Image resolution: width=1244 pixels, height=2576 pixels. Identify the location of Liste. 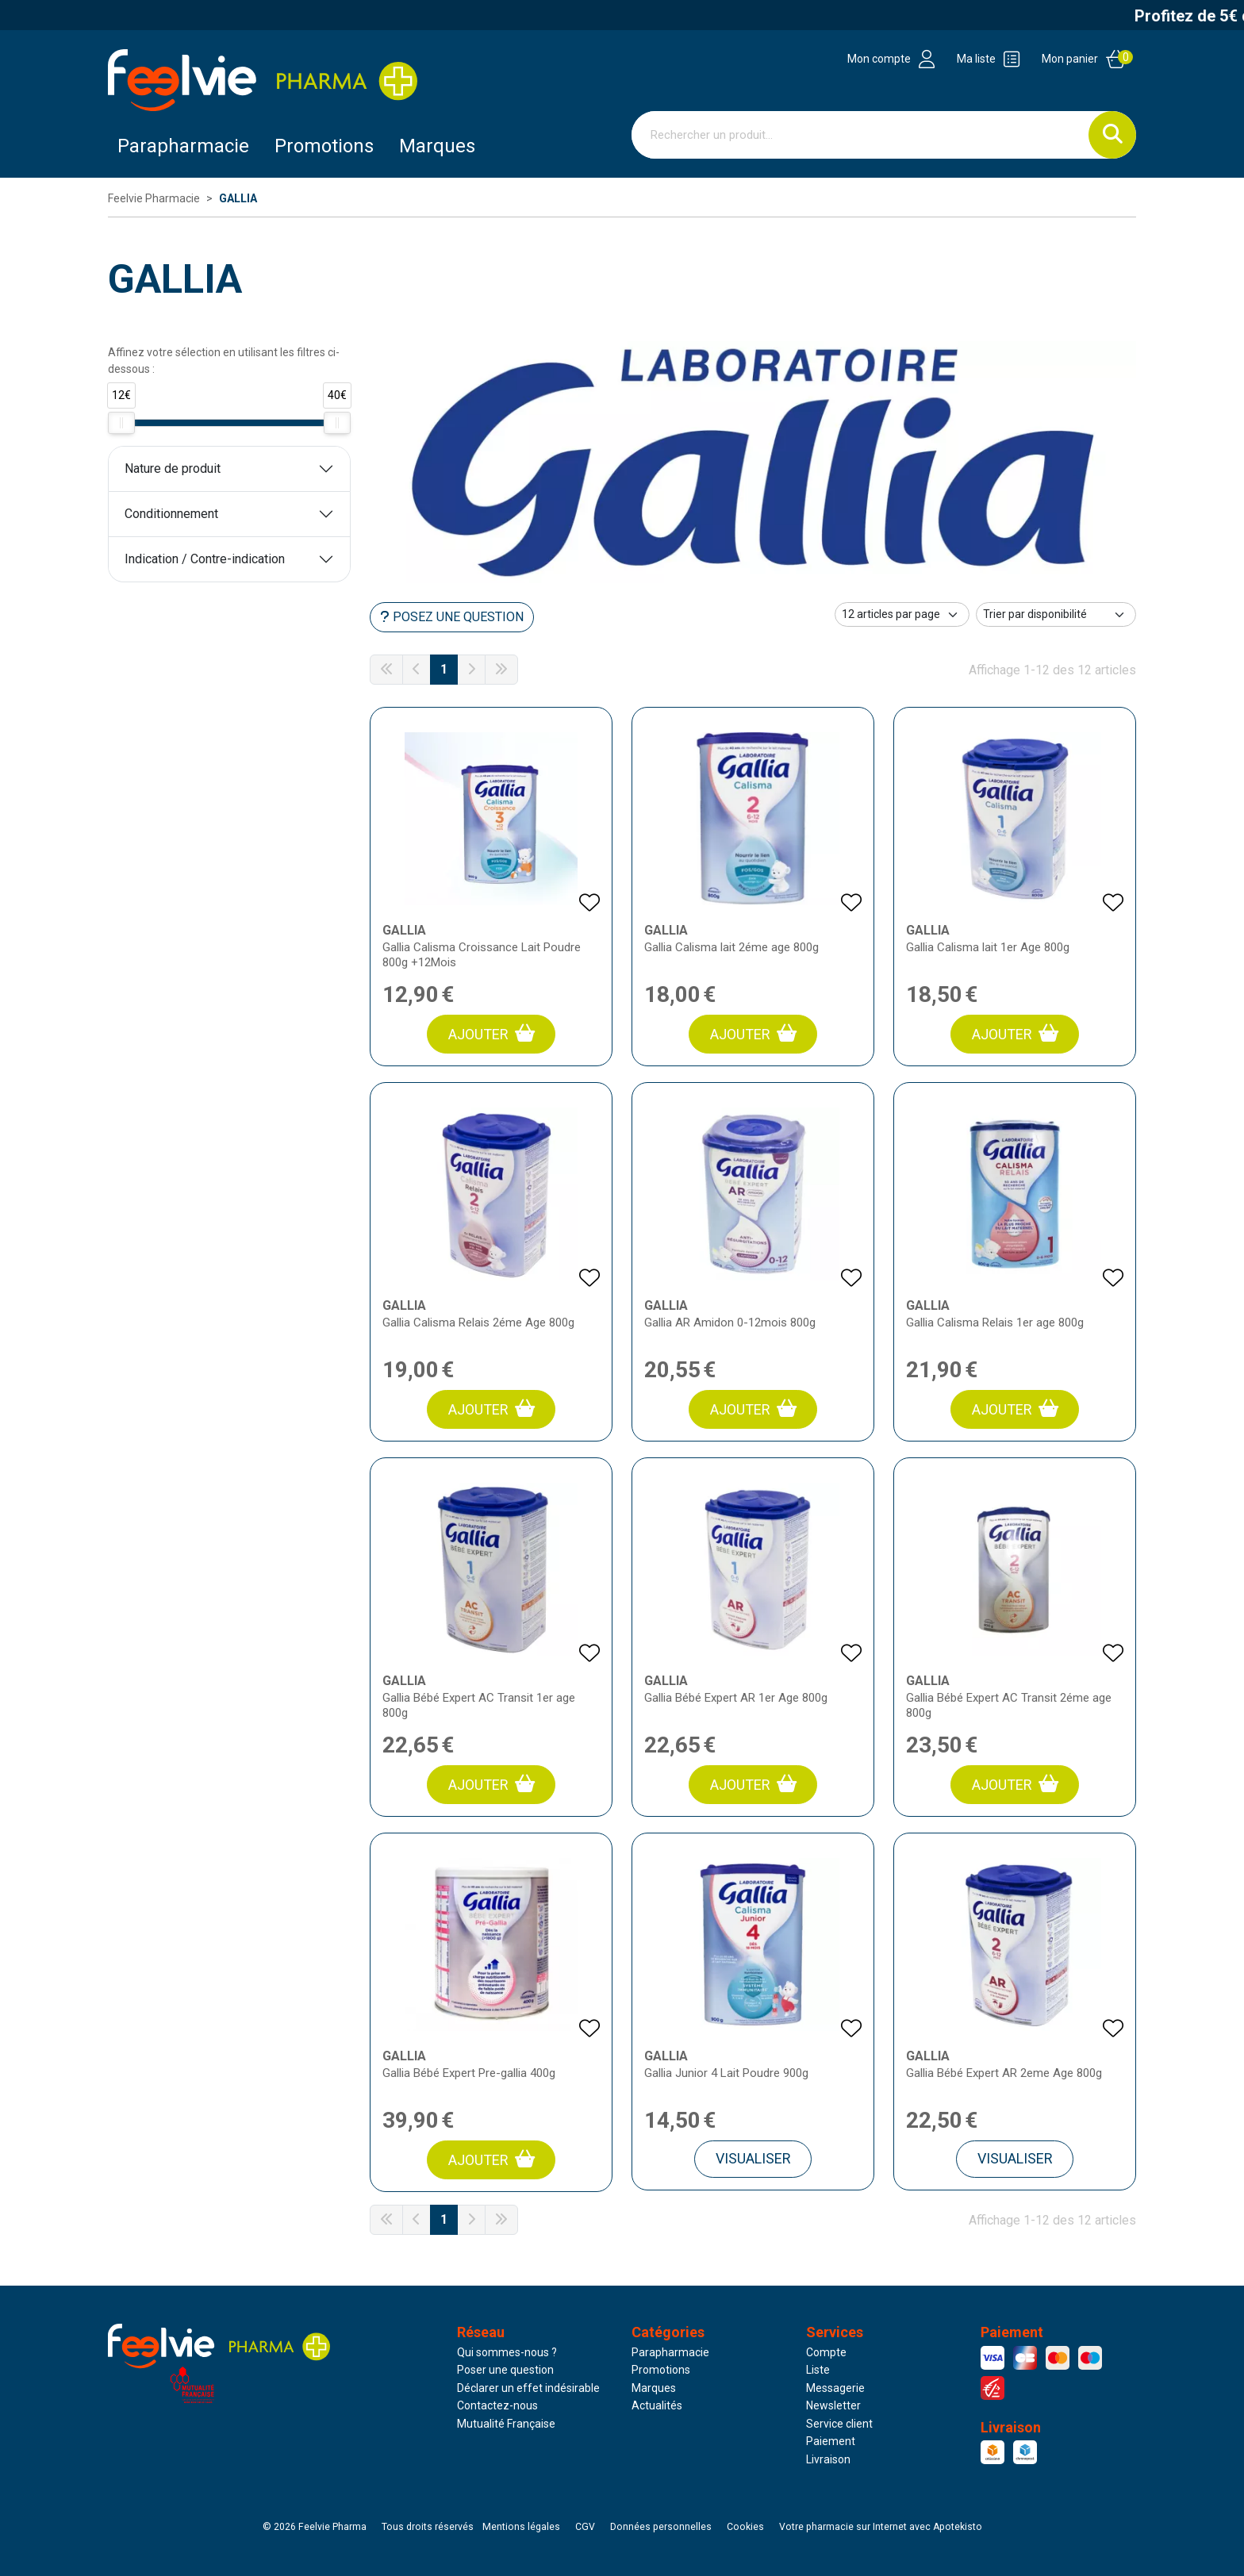
(818, 2369).